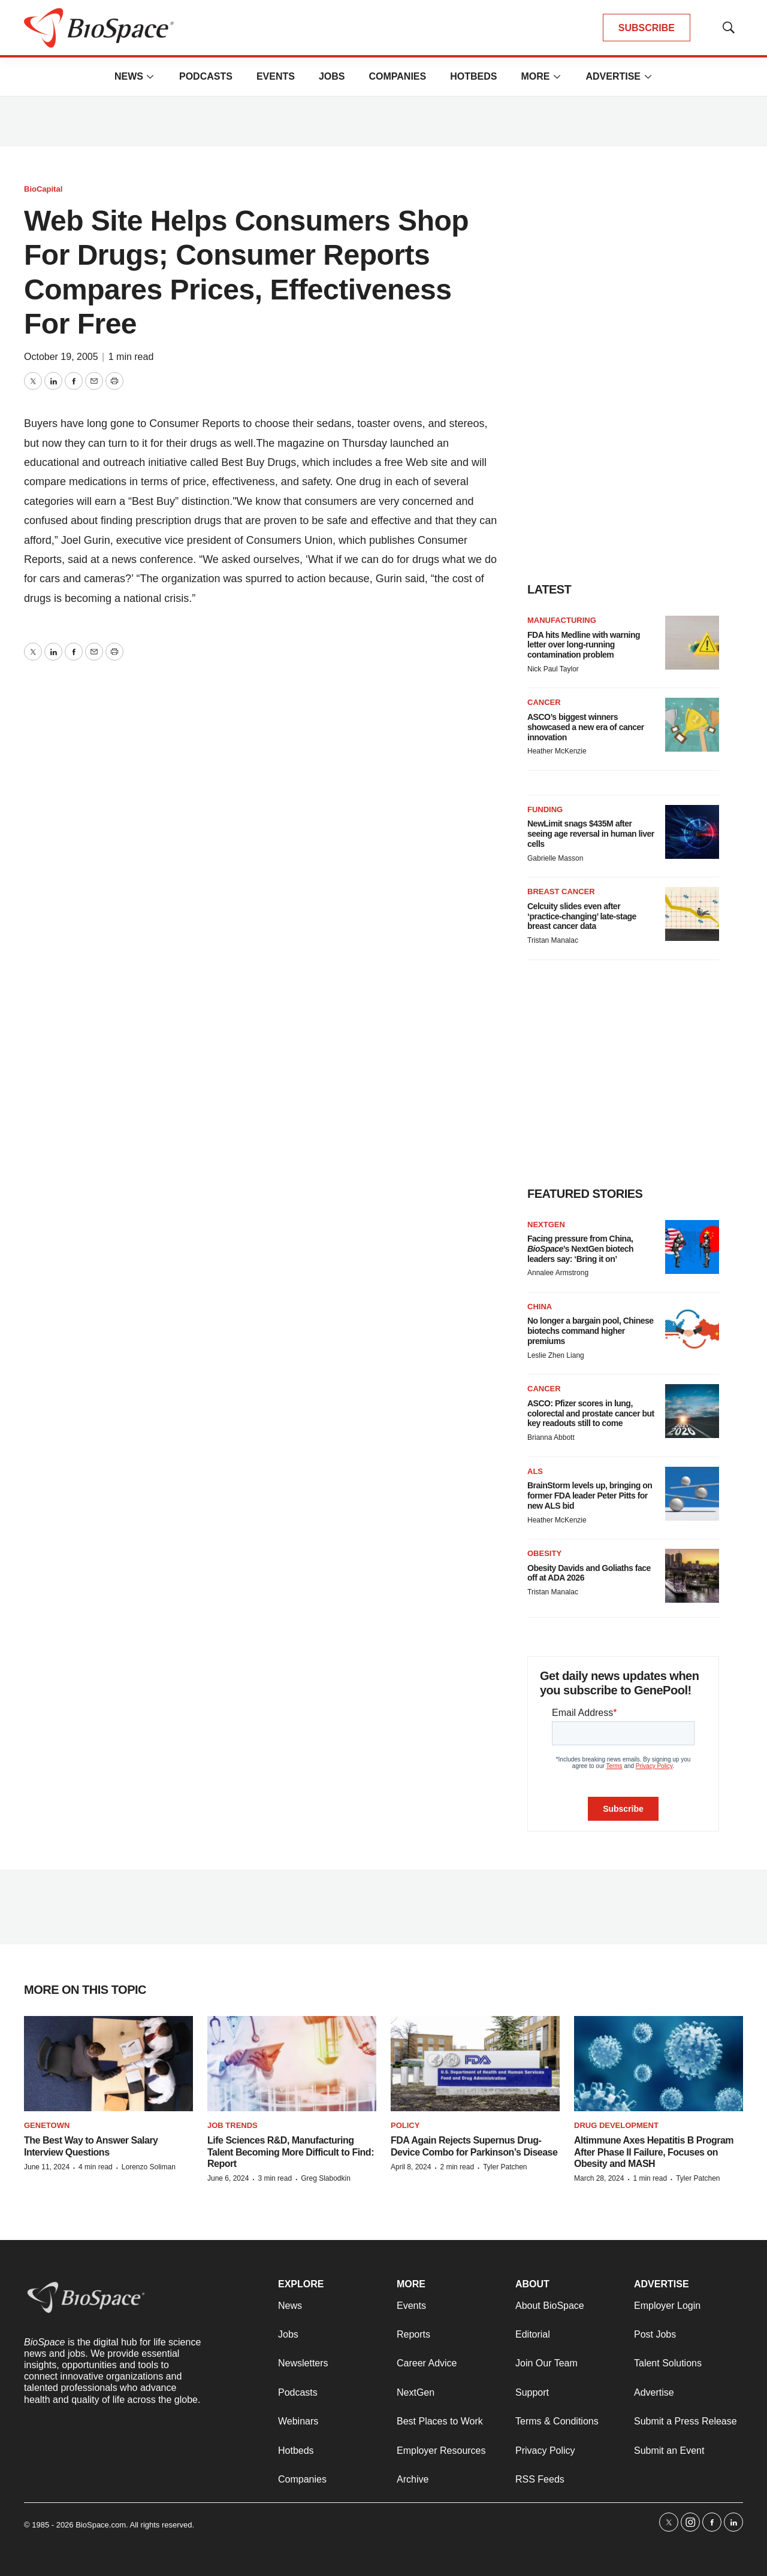 The height and width of the screenshot is (2576, 767). Describe the element at coordinates (150, 76) in the screenshot. I see `[More]` at that location.